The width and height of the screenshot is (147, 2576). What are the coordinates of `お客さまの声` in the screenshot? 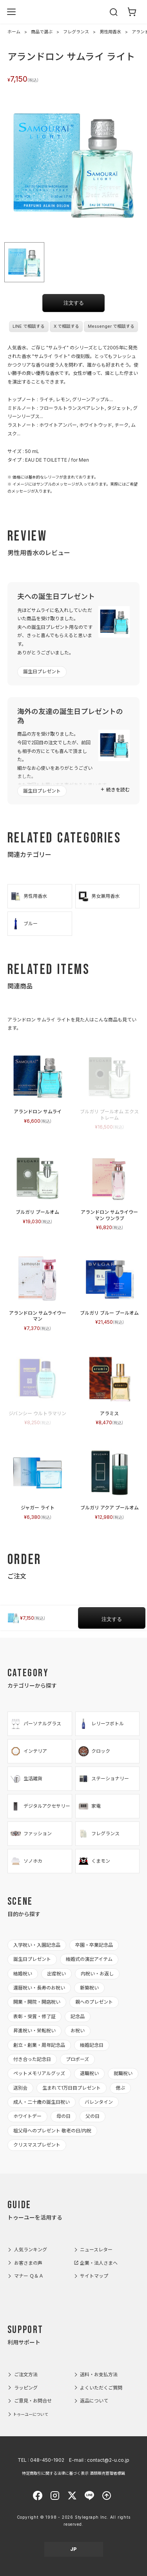 It's located at (28, 2263).